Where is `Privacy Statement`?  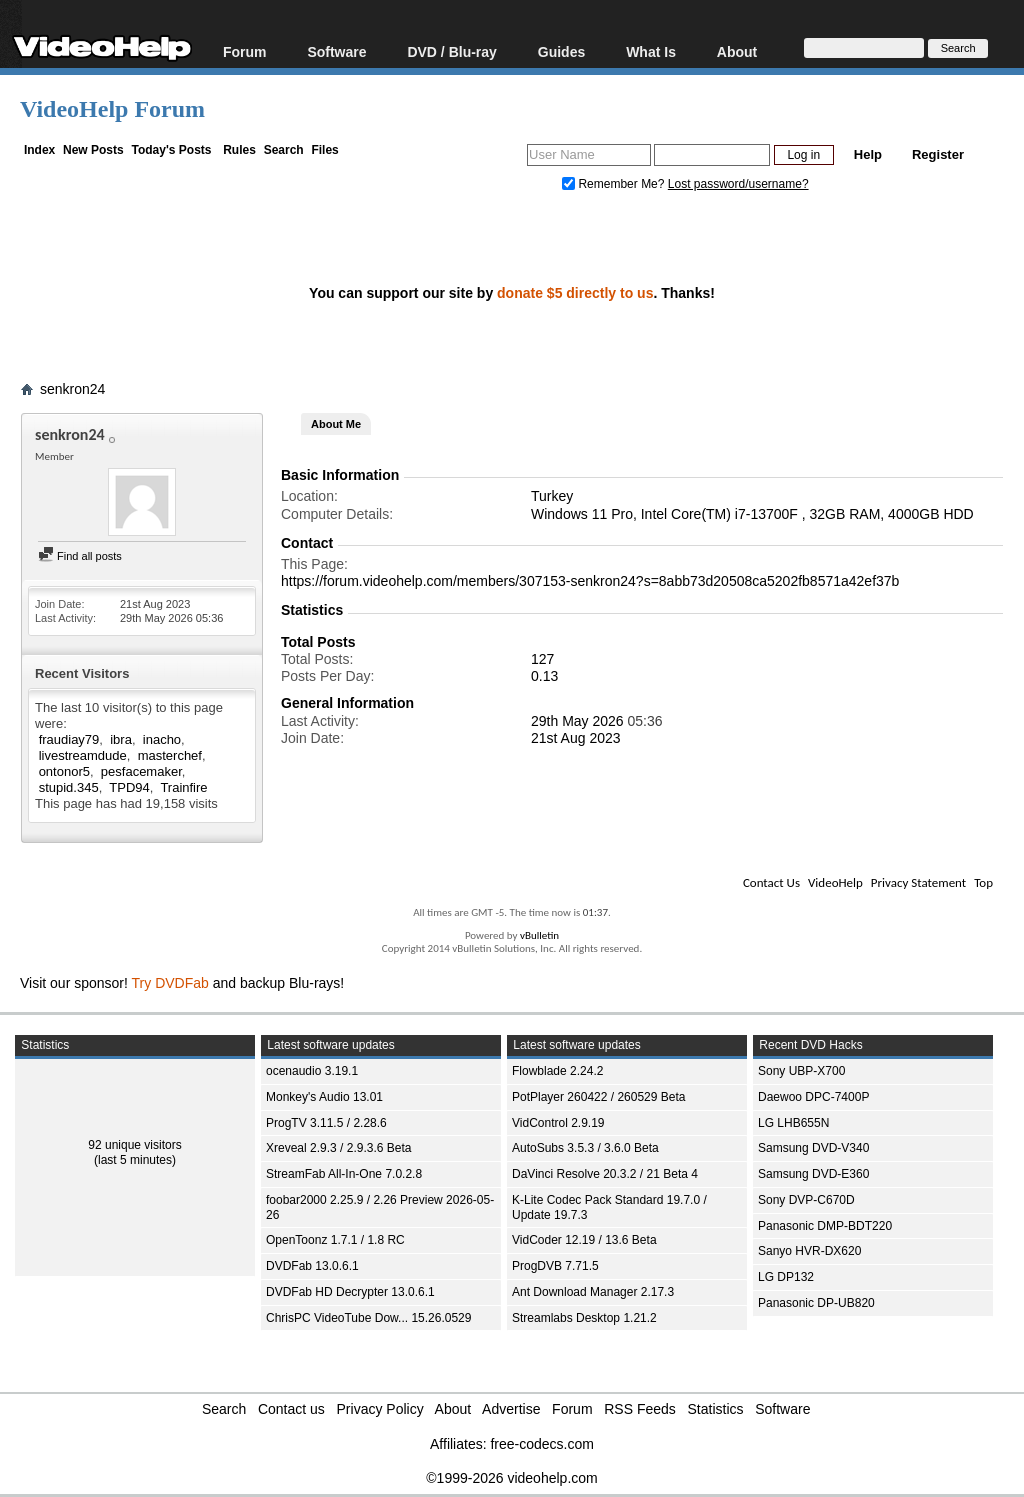 Privacy Statement is located at coordinates (918, 882).